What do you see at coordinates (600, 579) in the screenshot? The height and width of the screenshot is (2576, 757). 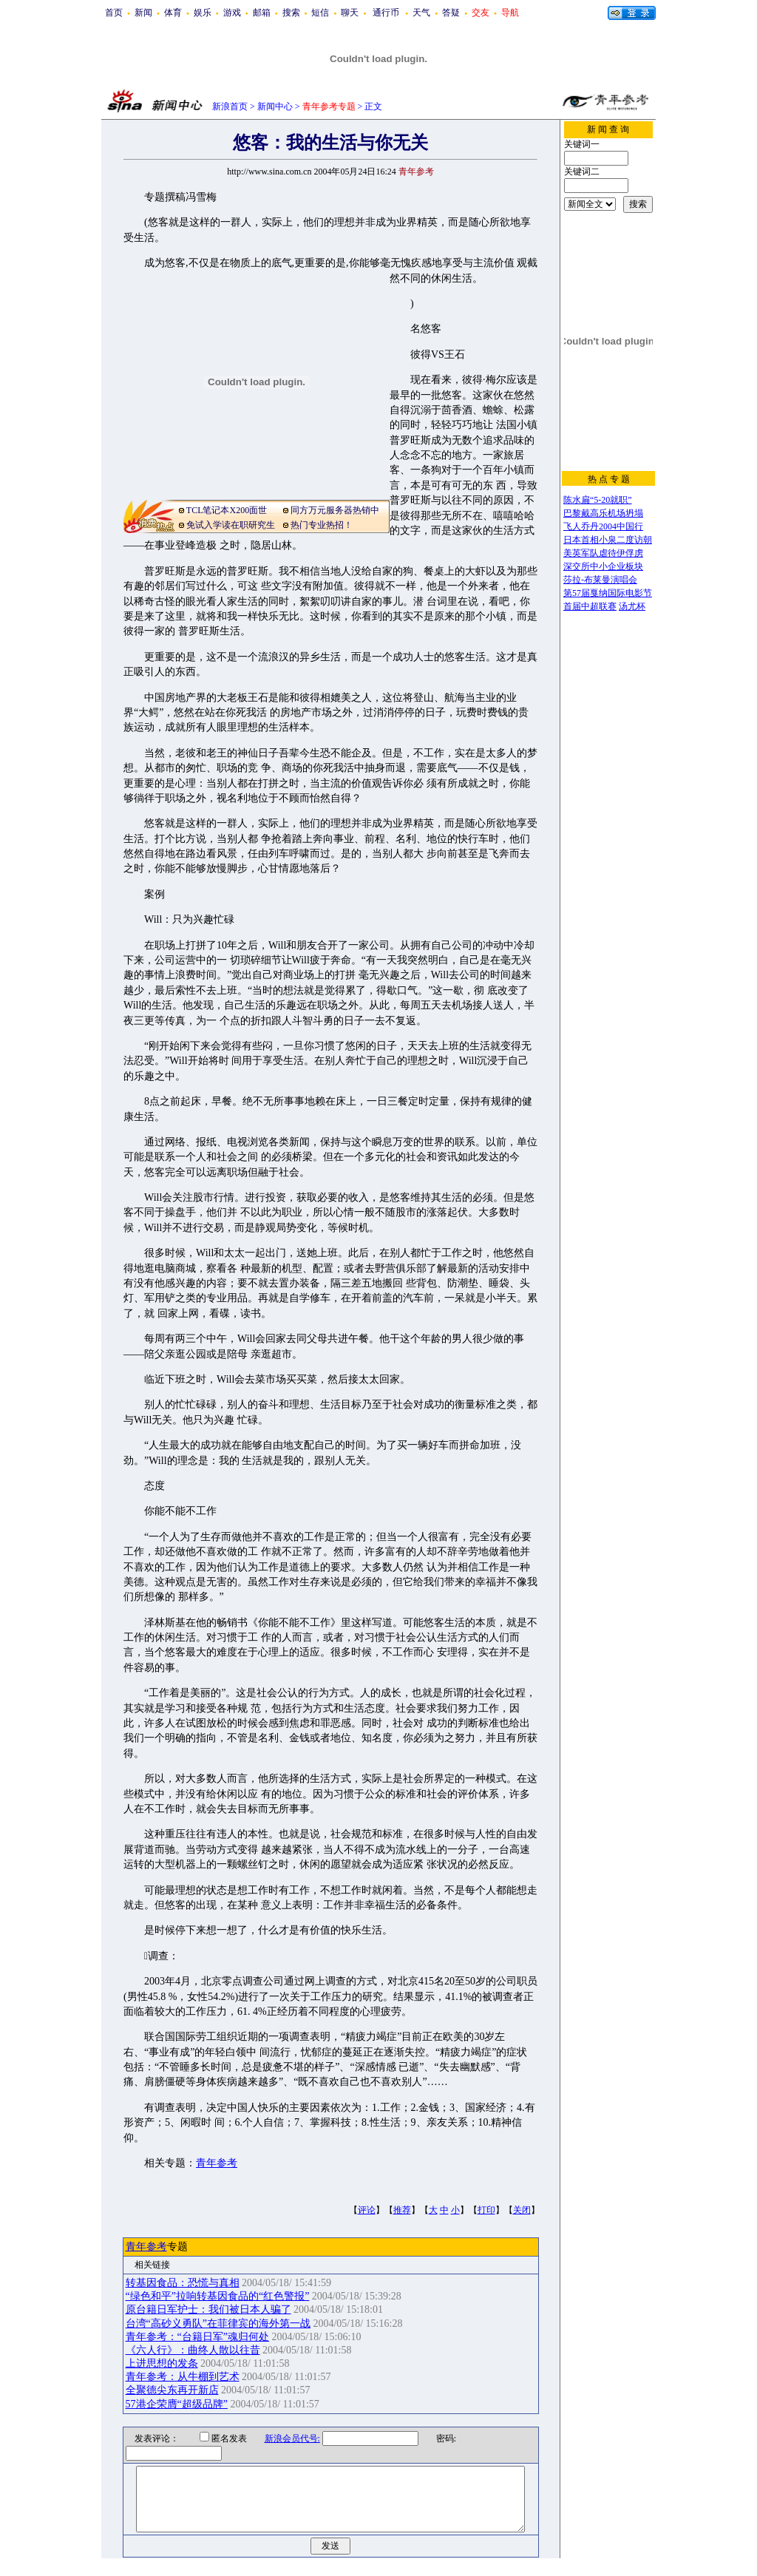 I see `莎拉-布莱曼演唱会` at bounding box center [600, 579].